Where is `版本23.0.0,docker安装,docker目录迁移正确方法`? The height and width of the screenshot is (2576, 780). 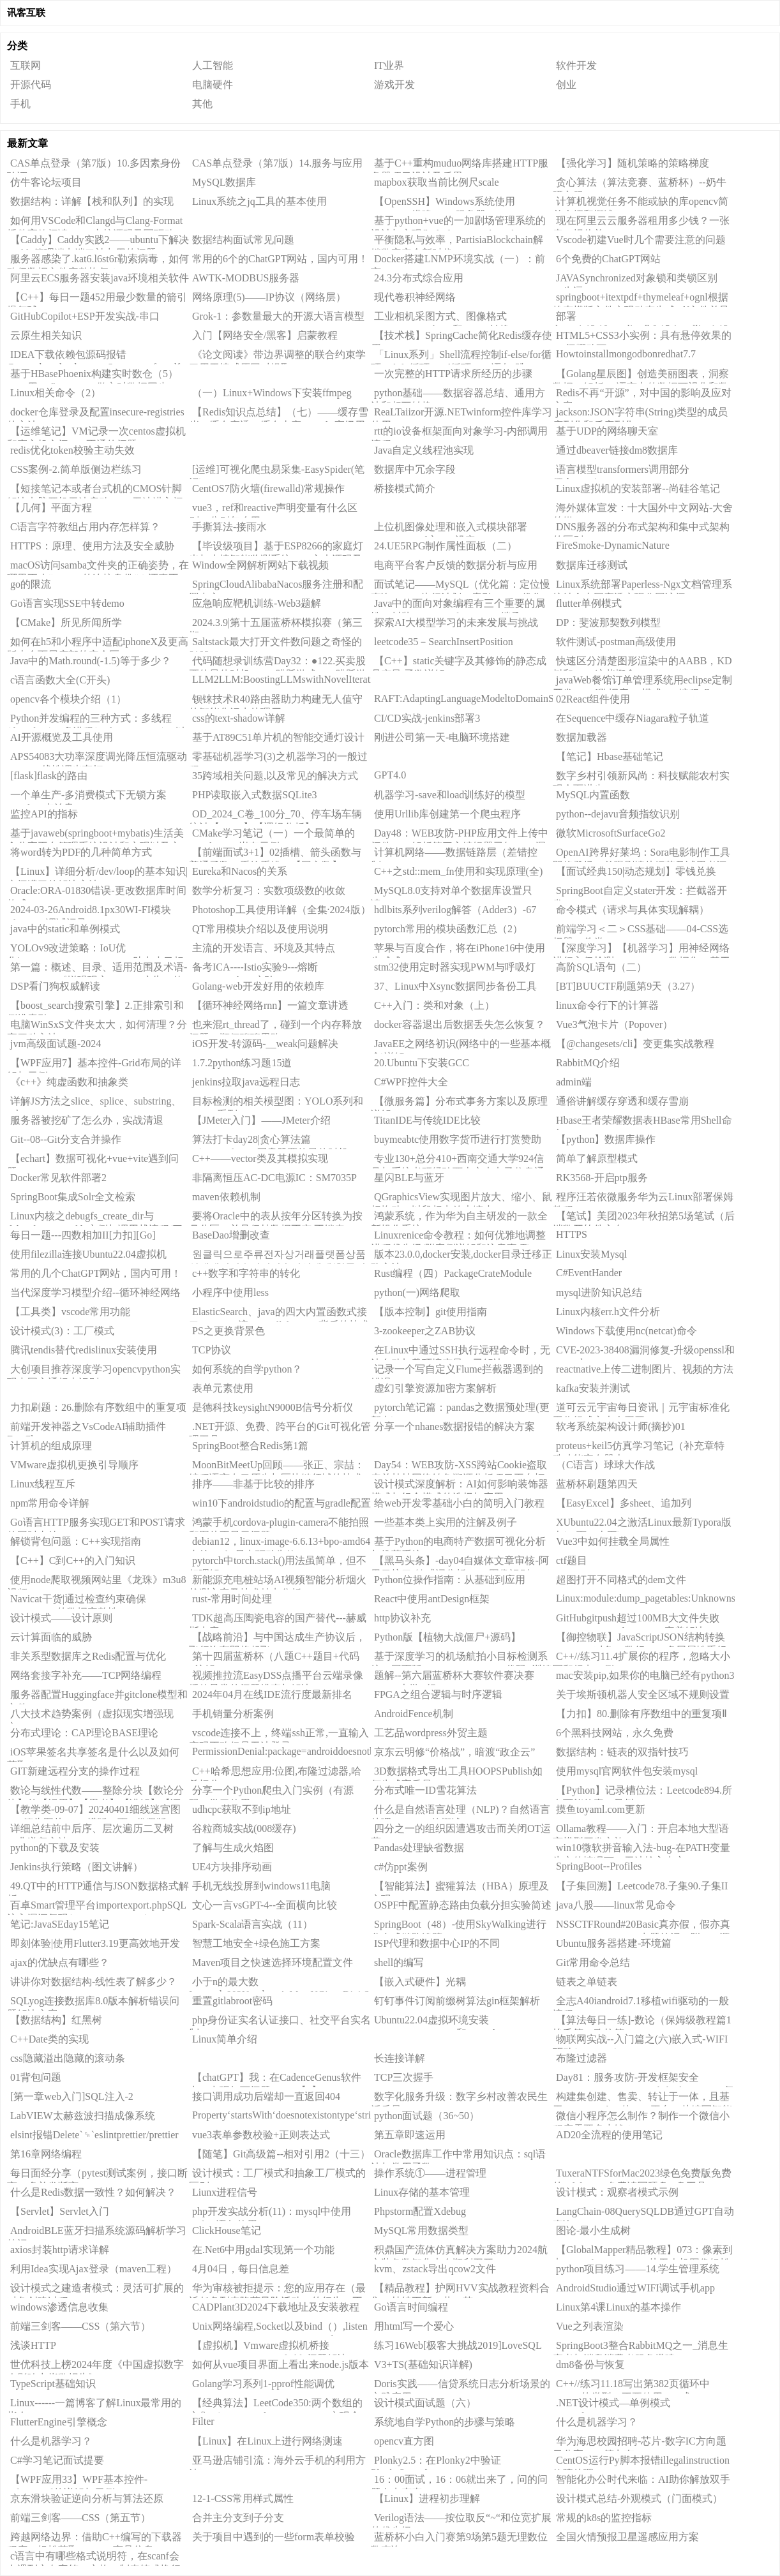
版本23.0.0,docker安装,docker目录迁移正确方法 is located at coordinates (461, 1256).